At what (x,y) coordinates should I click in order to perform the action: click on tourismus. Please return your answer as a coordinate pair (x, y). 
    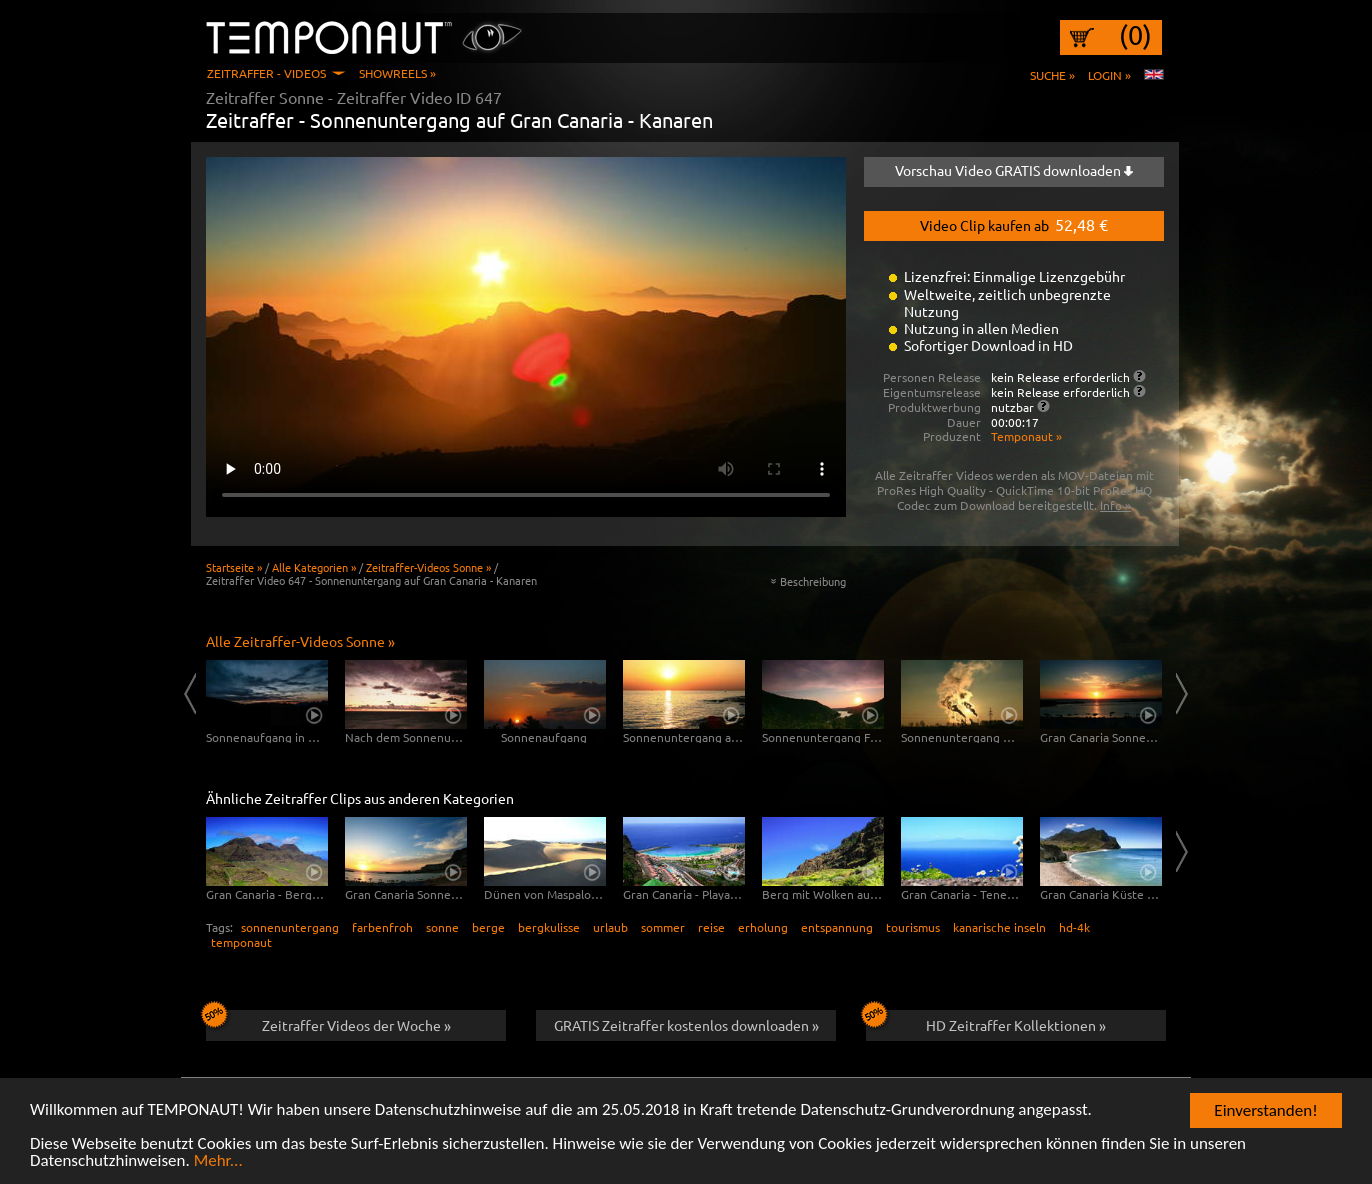
    Looking at the image, I should click on (913, 927).